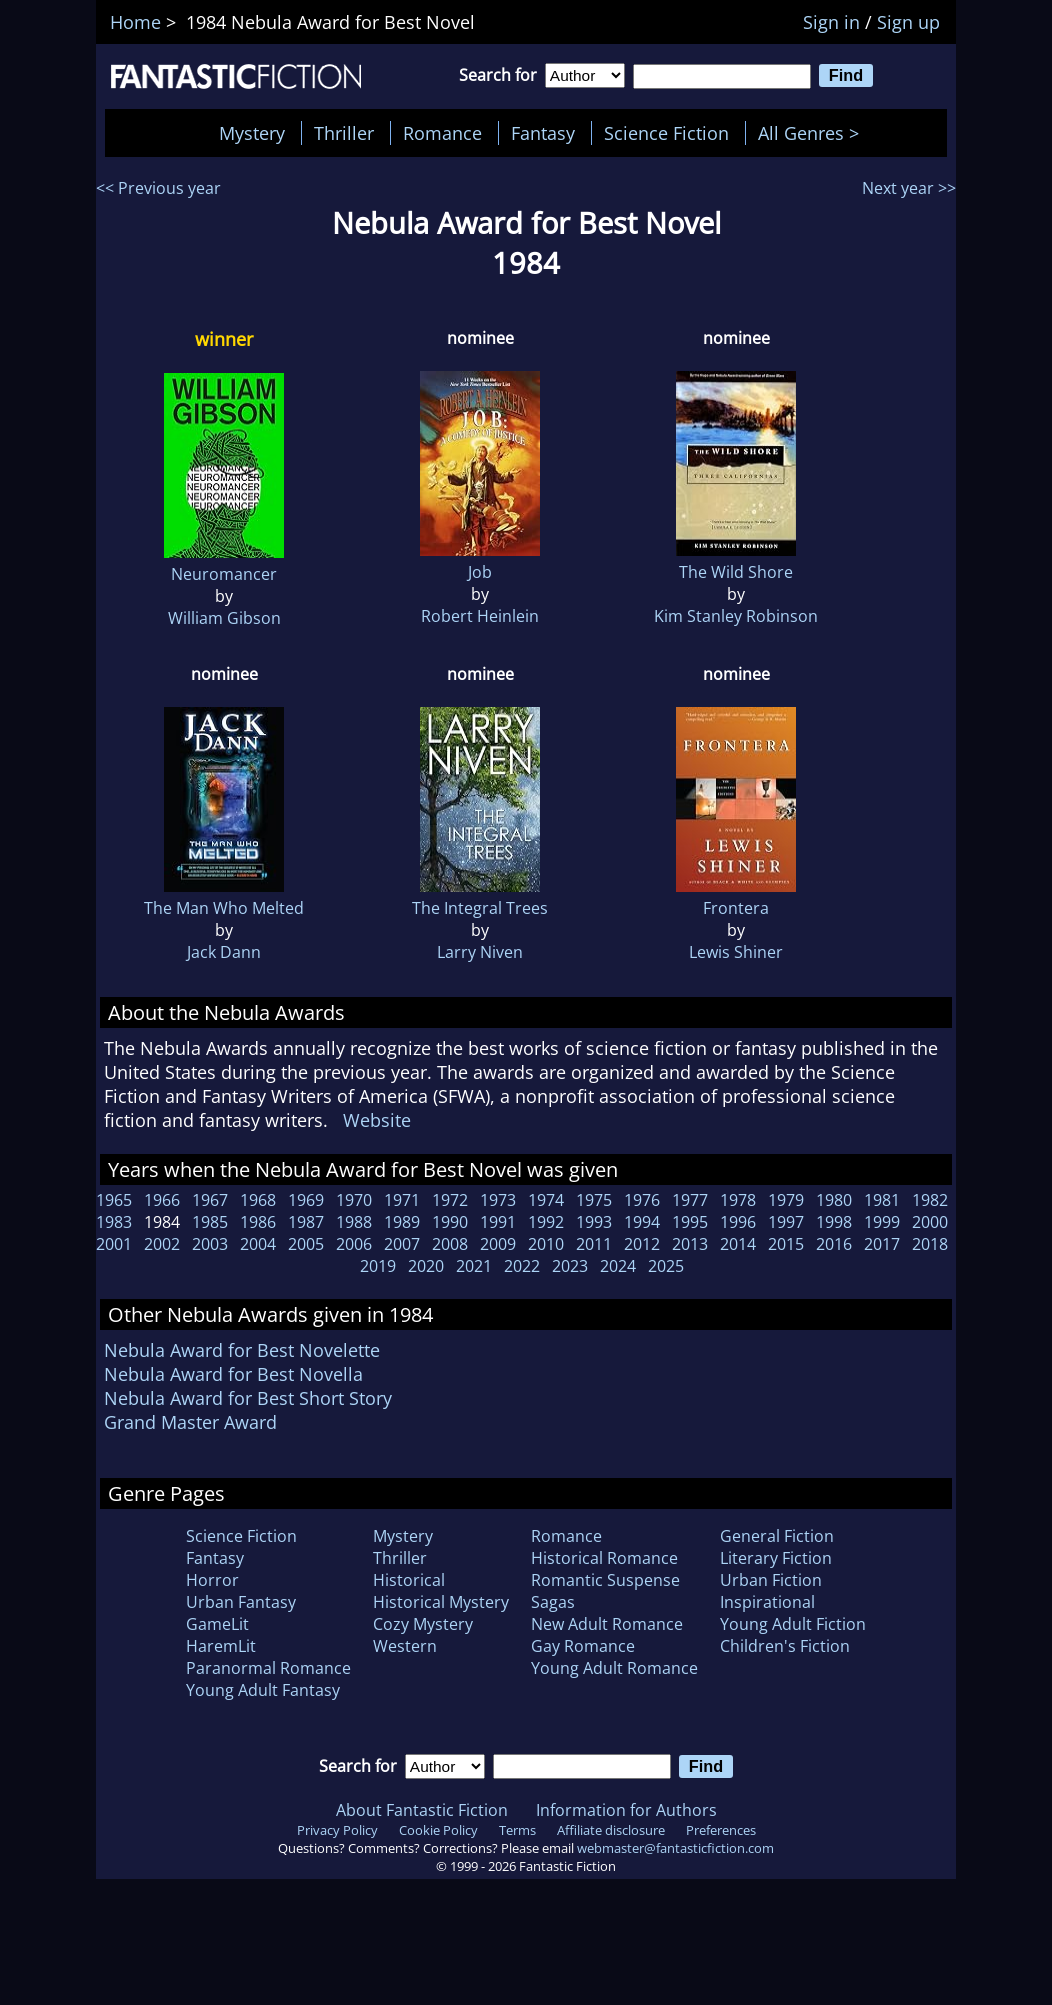  I want to click on Thriller, so click(344, 133).